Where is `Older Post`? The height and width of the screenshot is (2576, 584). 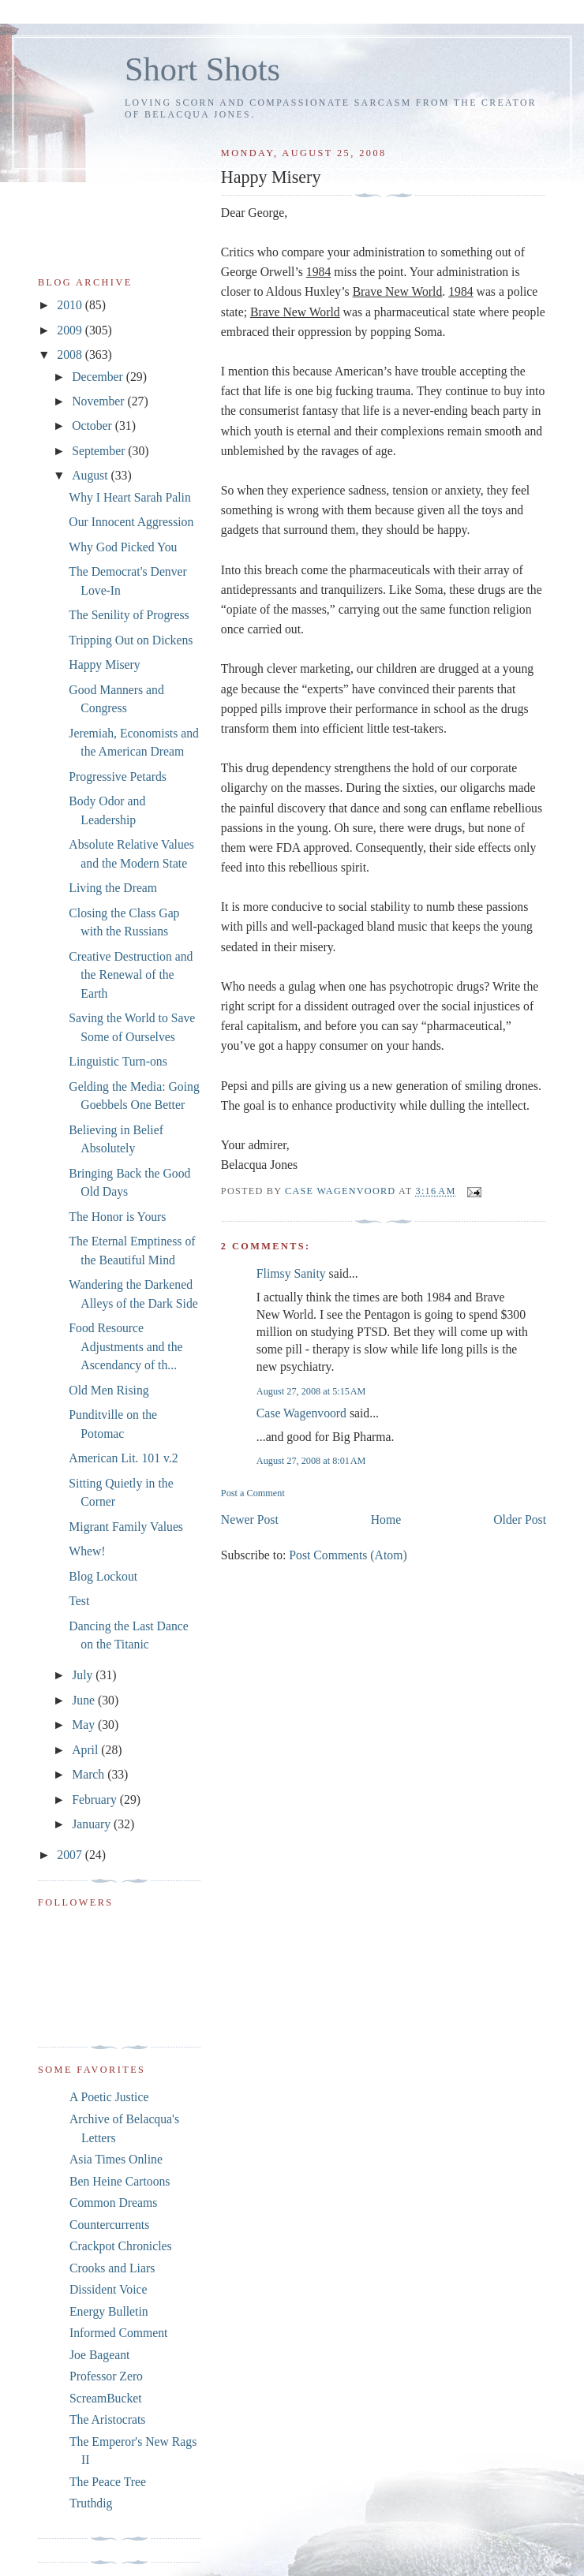 Older Post is located at coordinates (519, 1519).